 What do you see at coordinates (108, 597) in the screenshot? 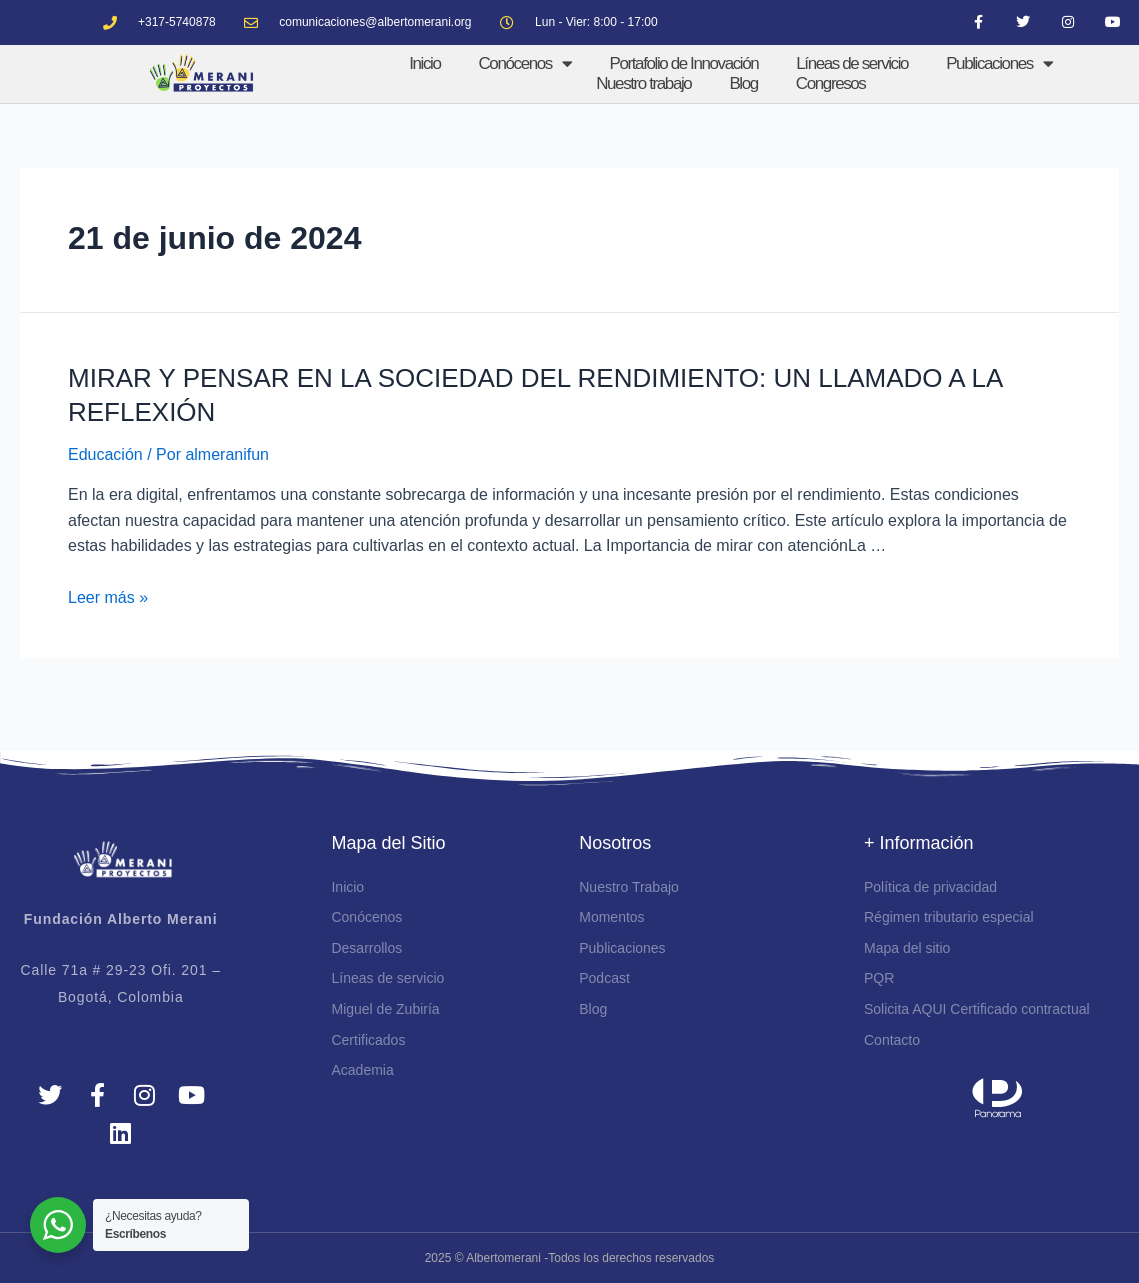
I see `Leer más »` at bounding box center [108, 597].